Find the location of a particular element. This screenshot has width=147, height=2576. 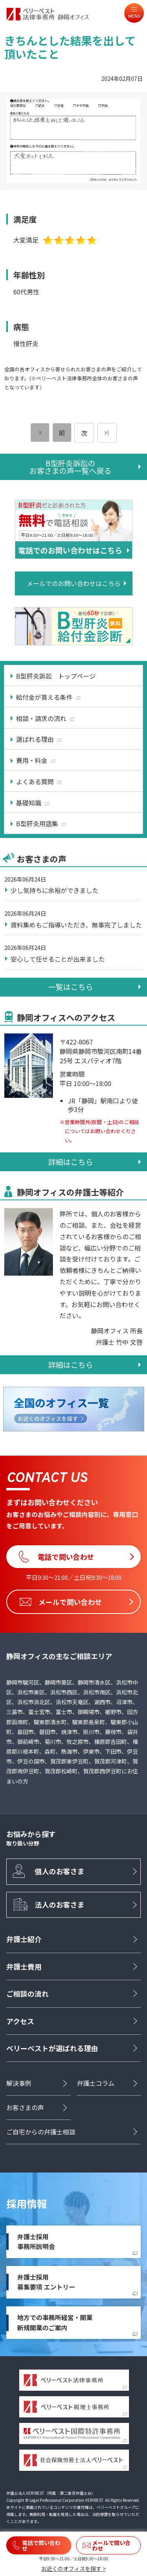

[次のページ] is located at coordinates (107, 433).